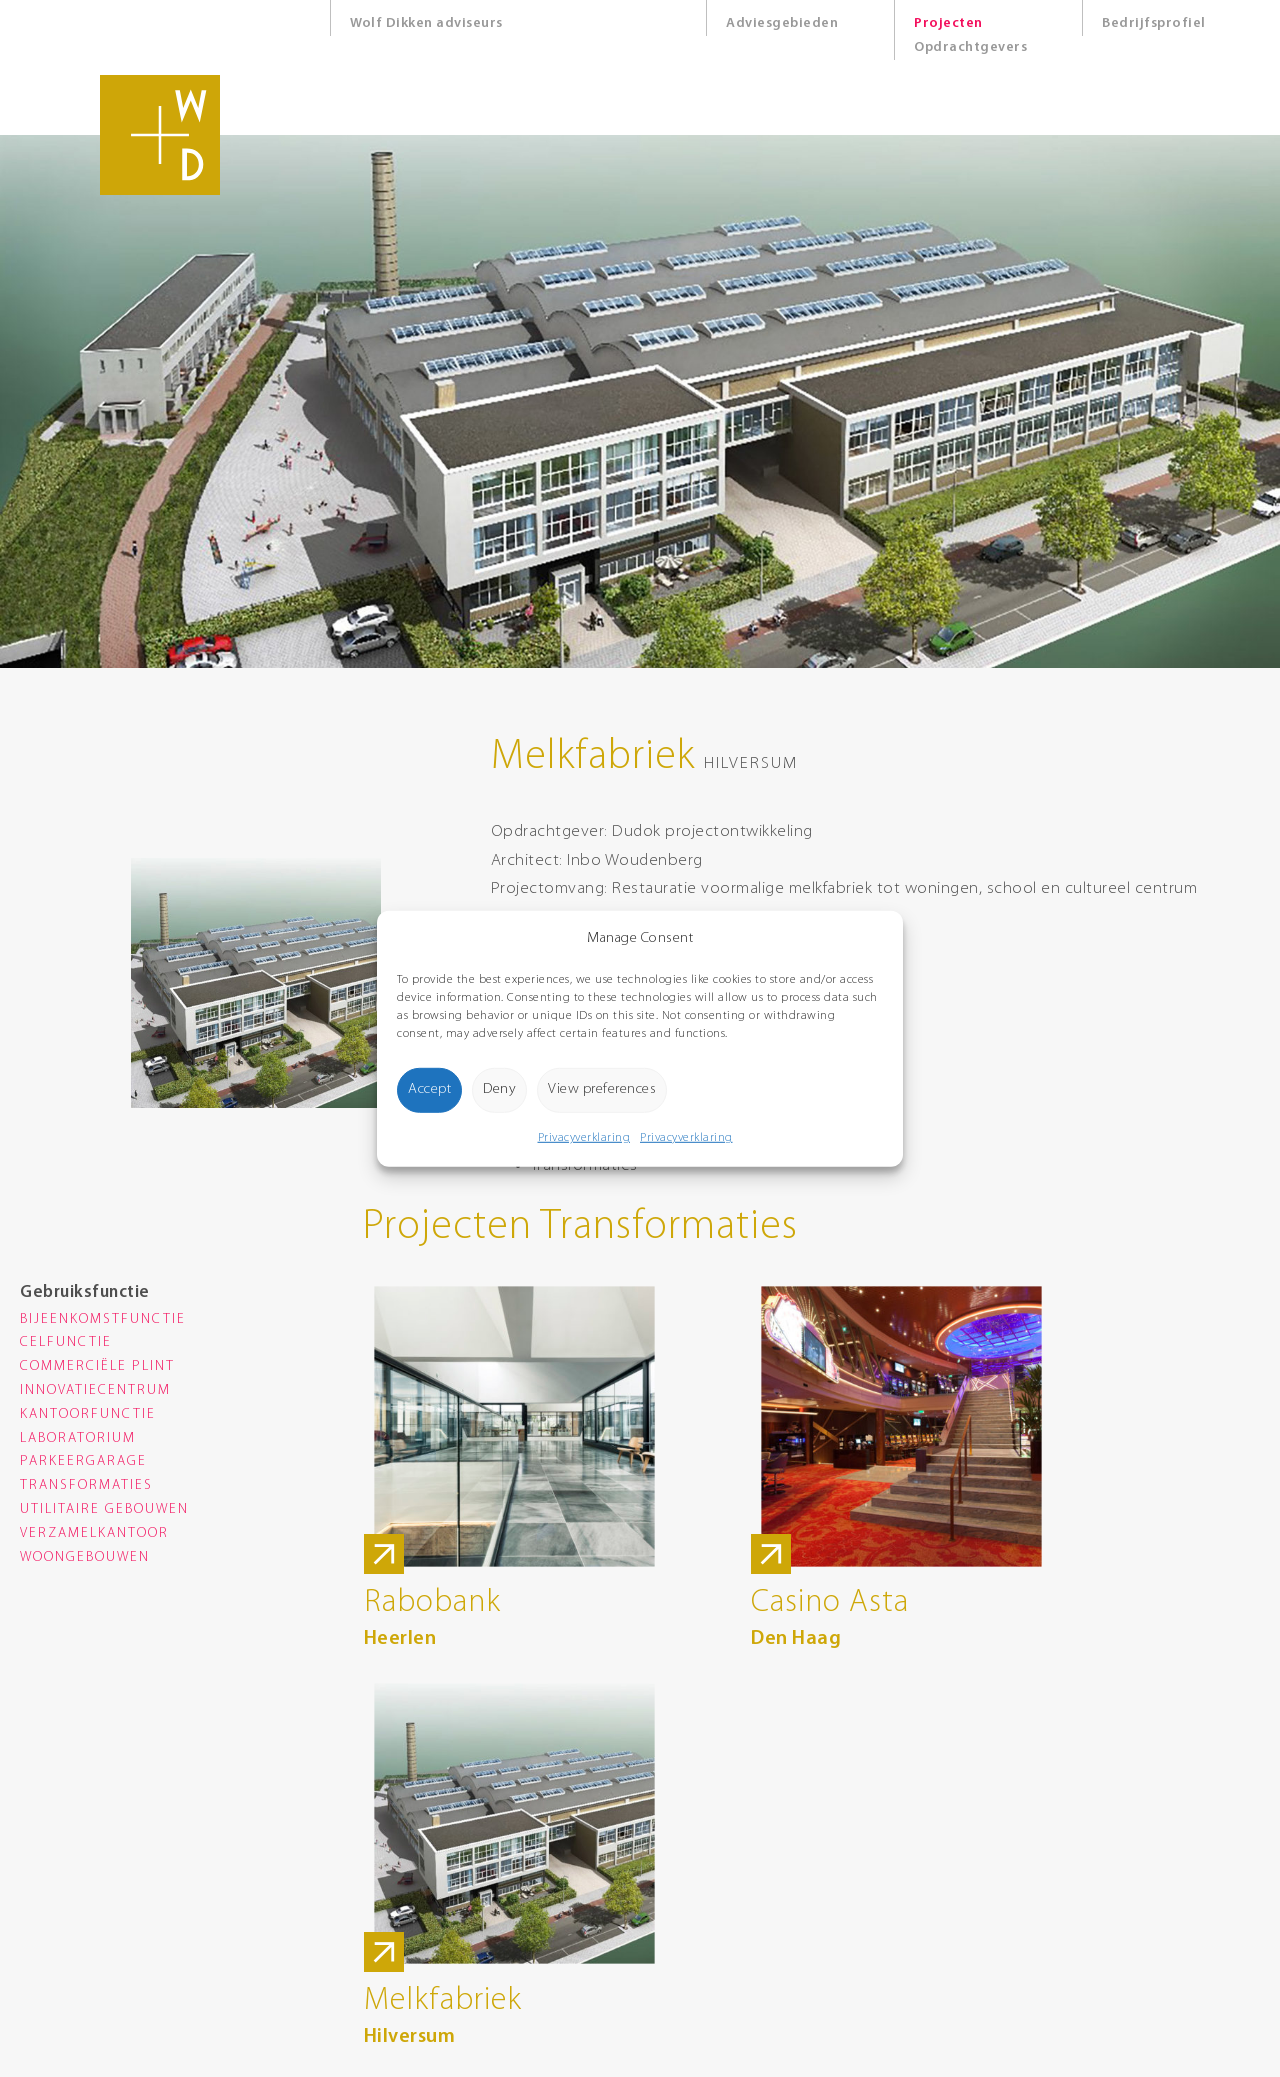  What do you see at coordinates (395, 1915) in the screenshot?
I see `Route Google Maps` at bounding box center [395, 1915].